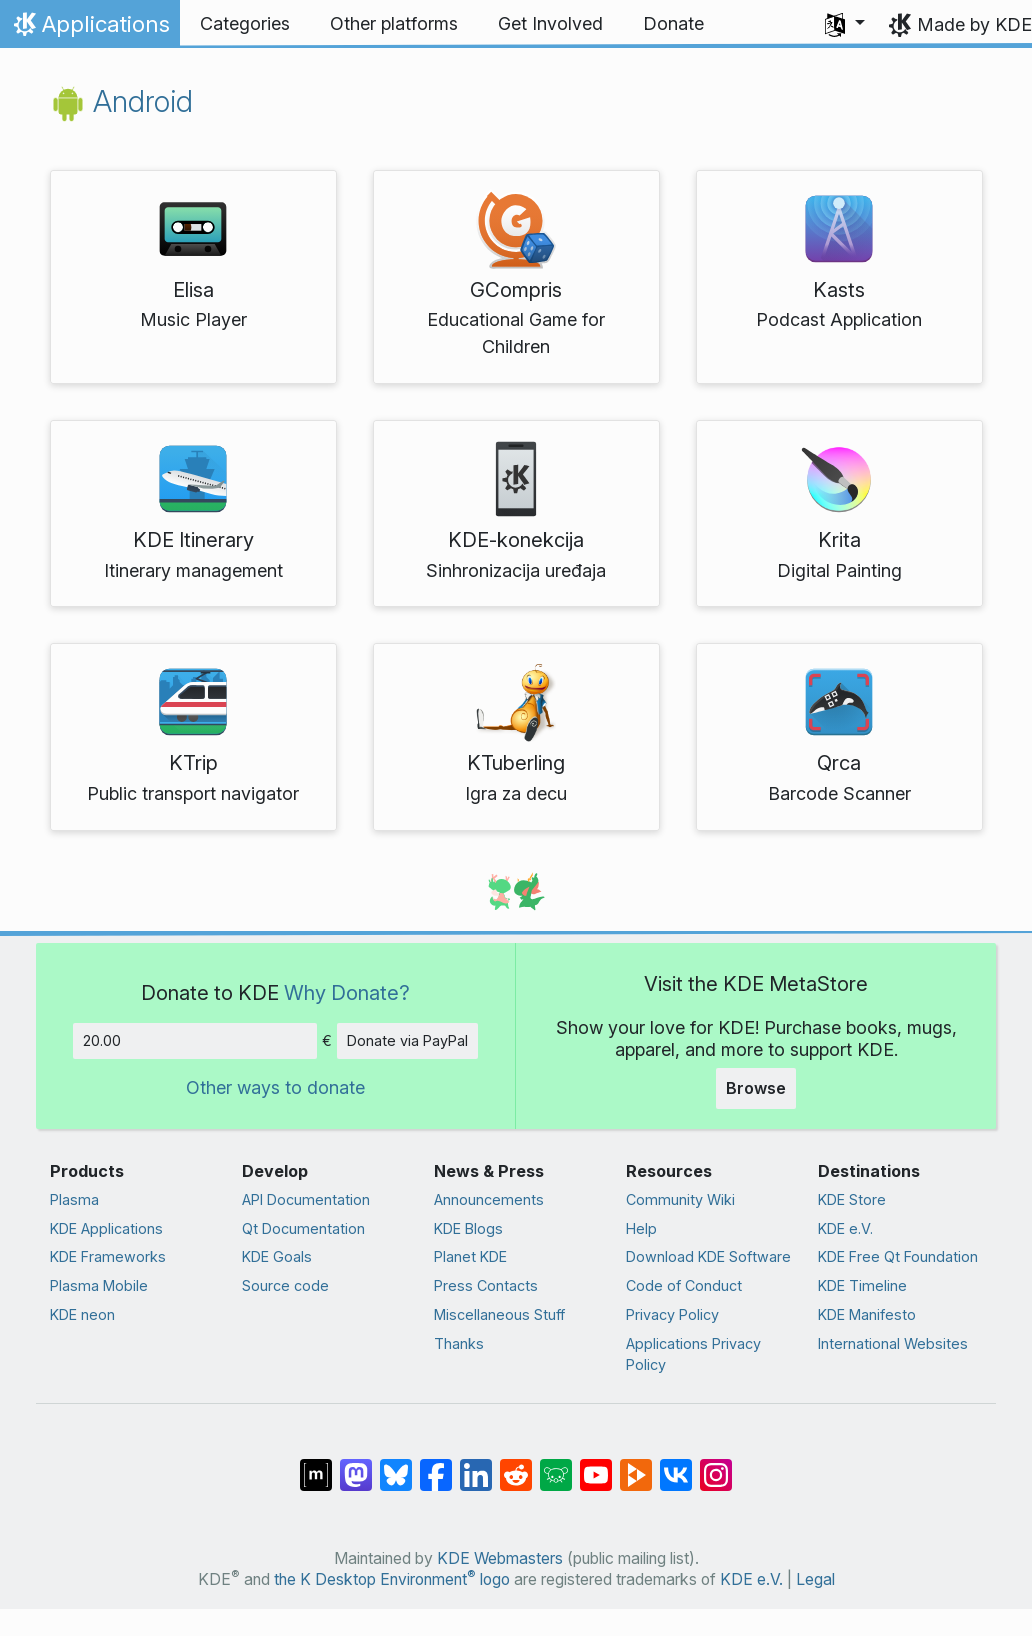 This screenshot has height=1636, width=1032. I want to click on [Share on Mastodon], so click(356, 1465).